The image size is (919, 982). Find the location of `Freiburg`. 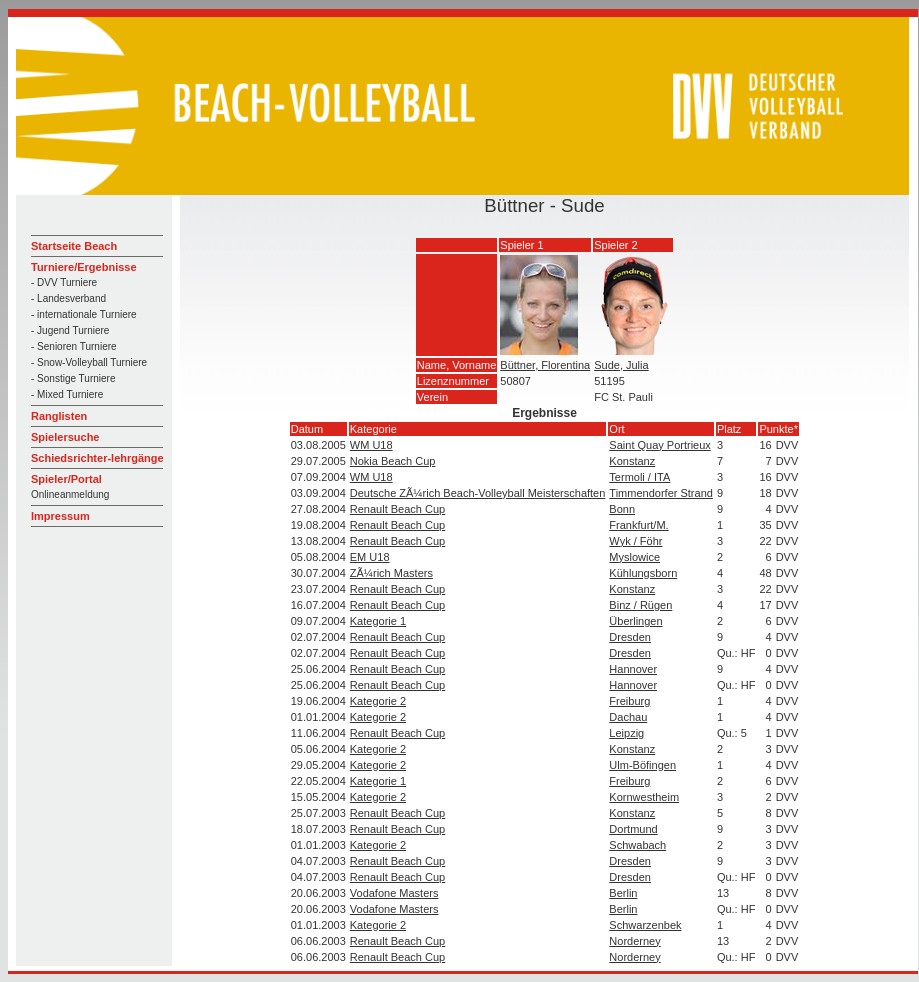

Freiburg is located at coordinates (629, 701).